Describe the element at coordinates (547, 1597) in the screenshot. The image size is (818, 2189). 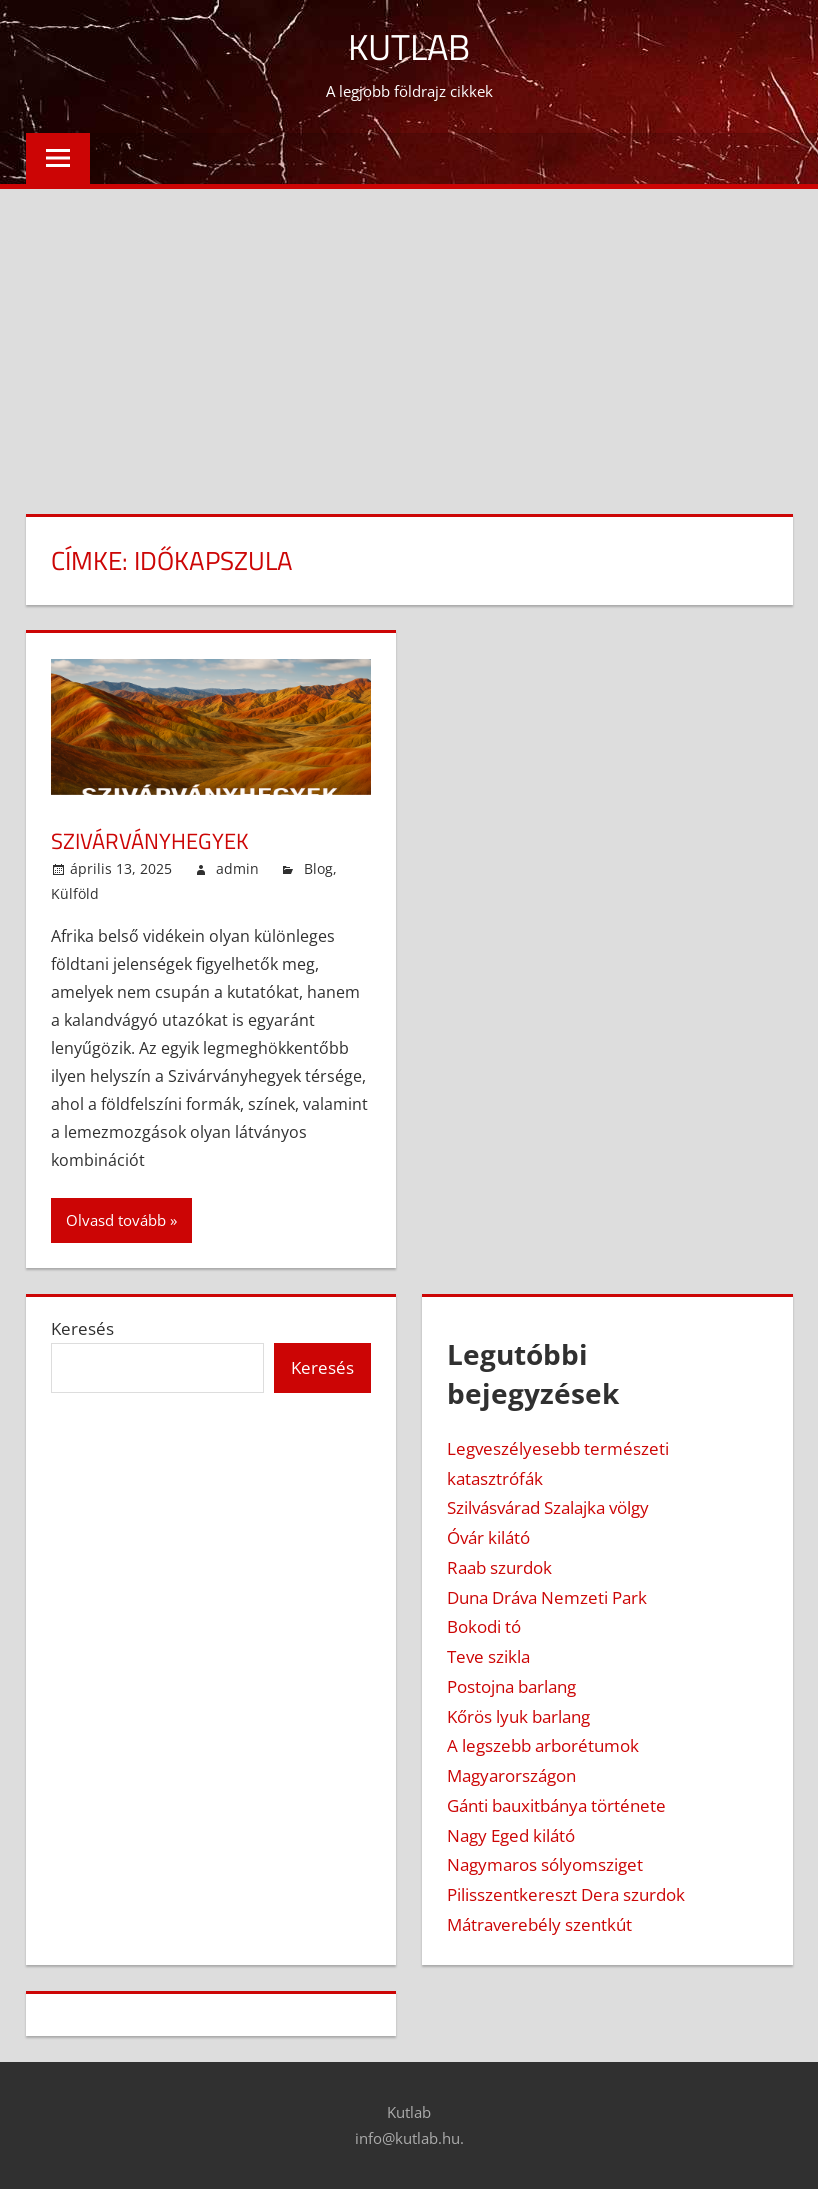
I see `Duna Dráva Nemzeti Park` at that location.